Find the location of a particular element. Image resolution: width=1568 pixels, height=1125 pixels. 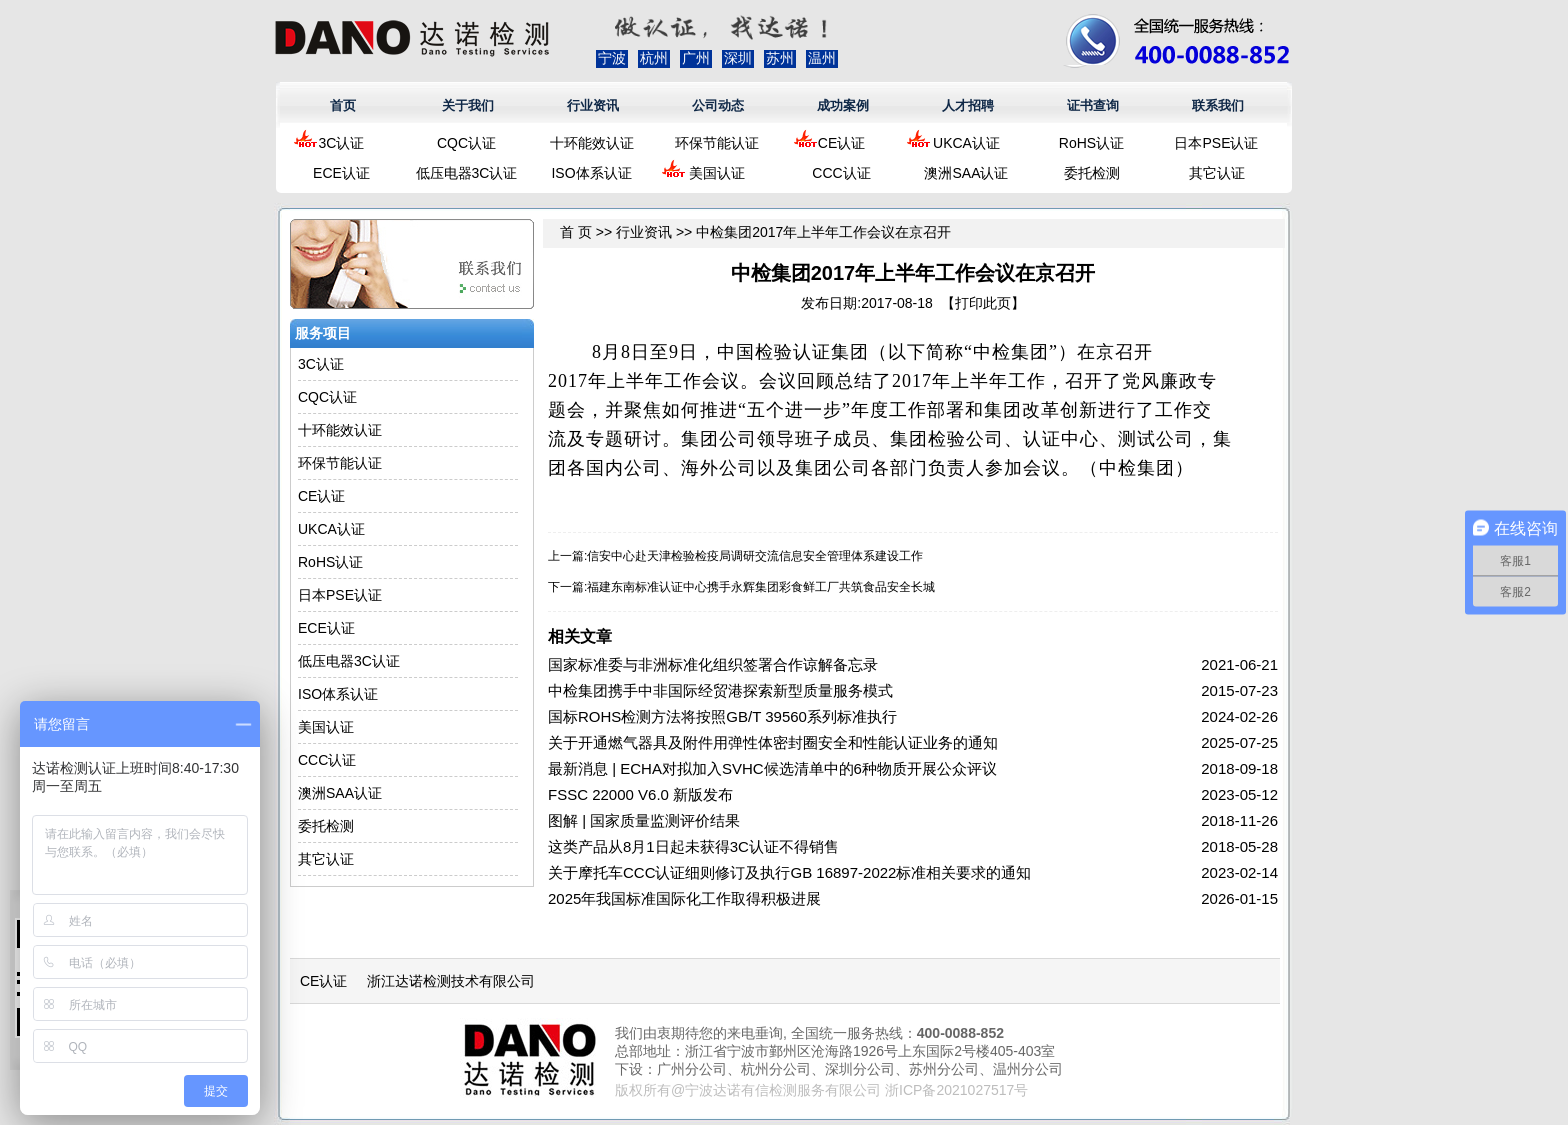

ISO体系认证 is located at coordinates (591, 173).